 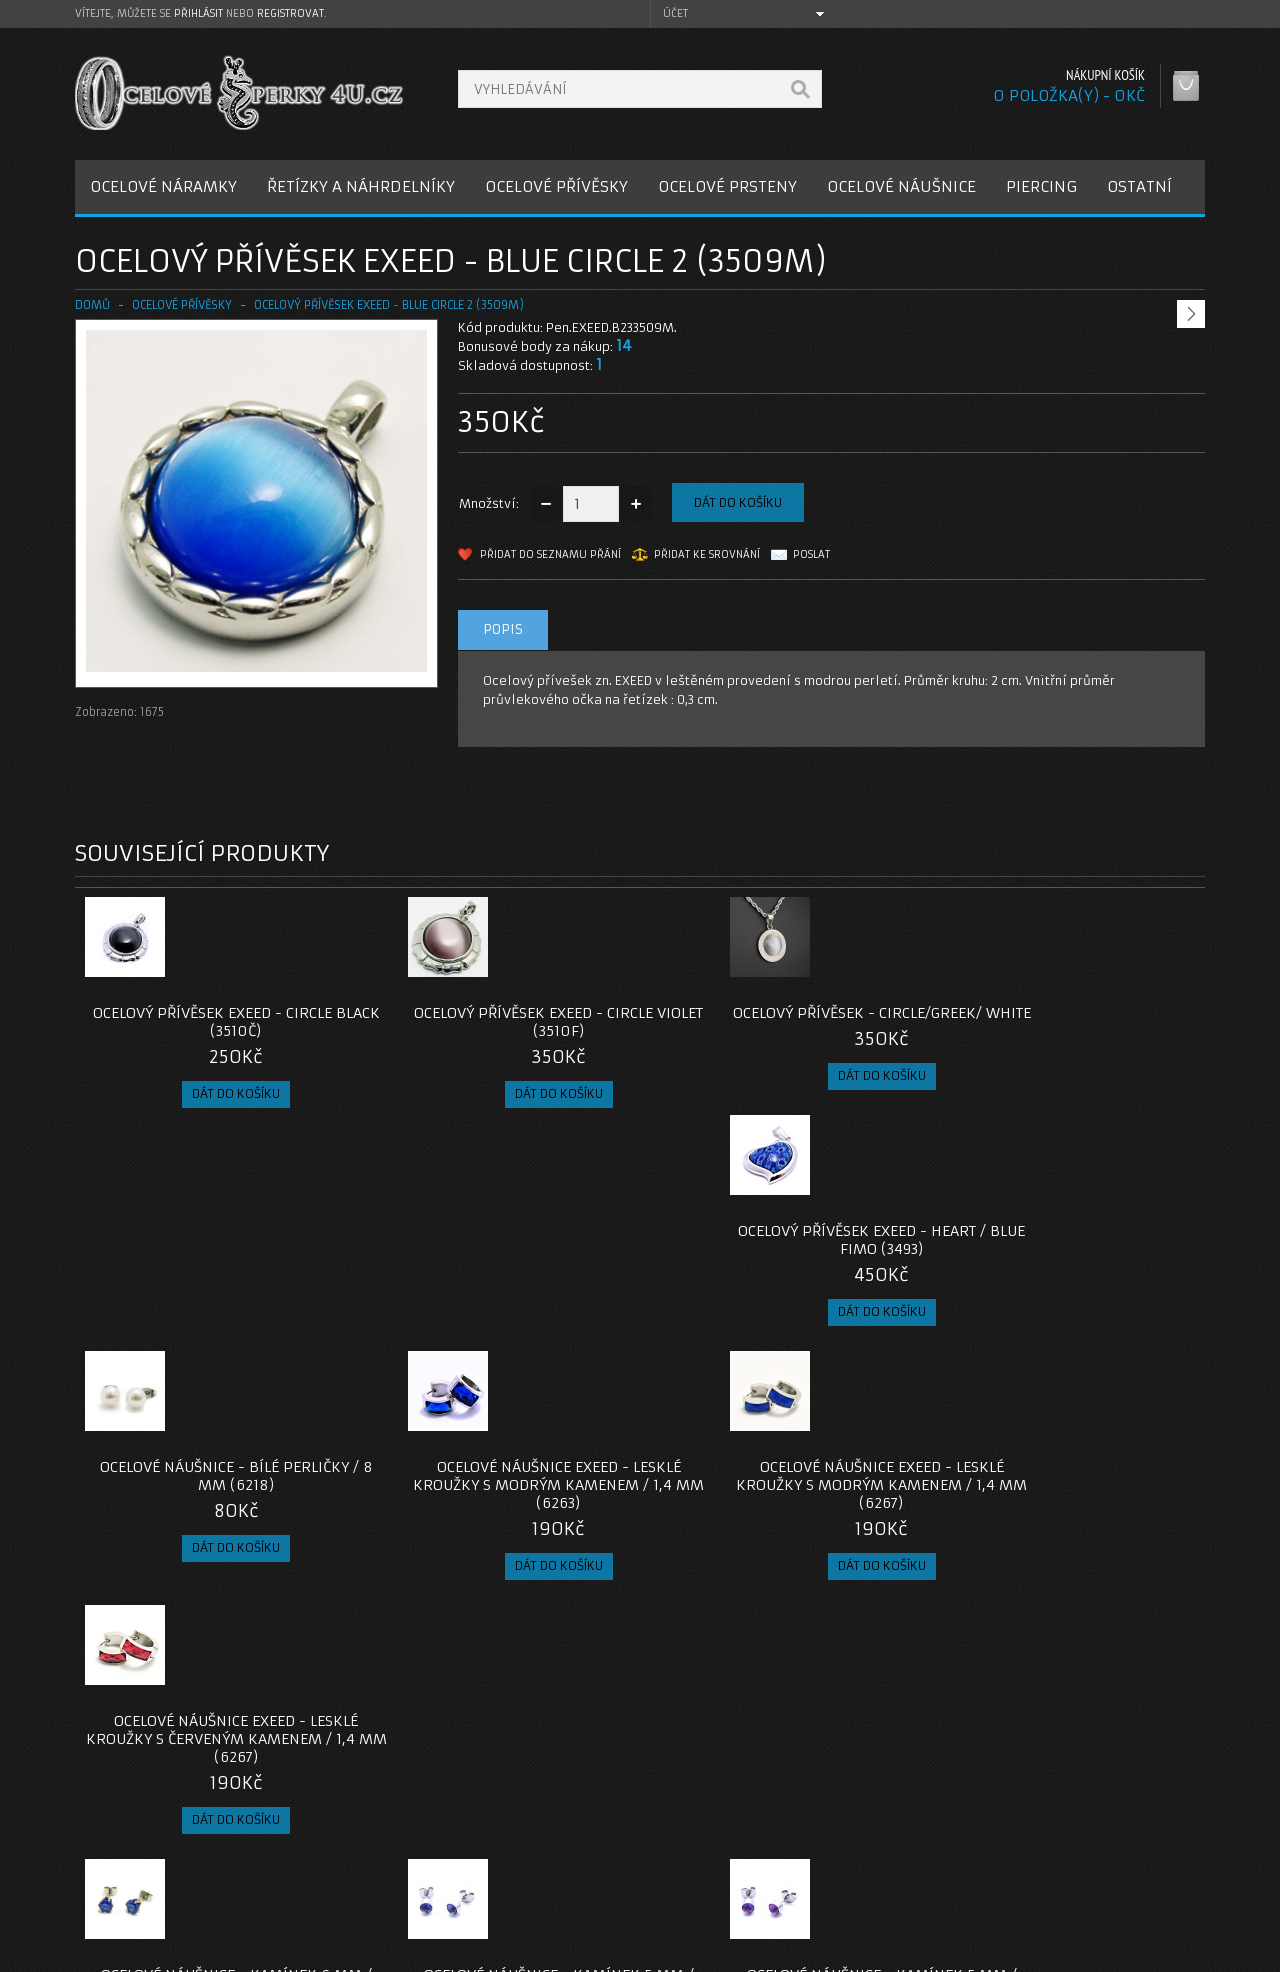 What do you see at coordinates (163, 186) in the screenshot?
I see `OCELOVÉ NÁRAMKY` at bounding box center [163, 186].